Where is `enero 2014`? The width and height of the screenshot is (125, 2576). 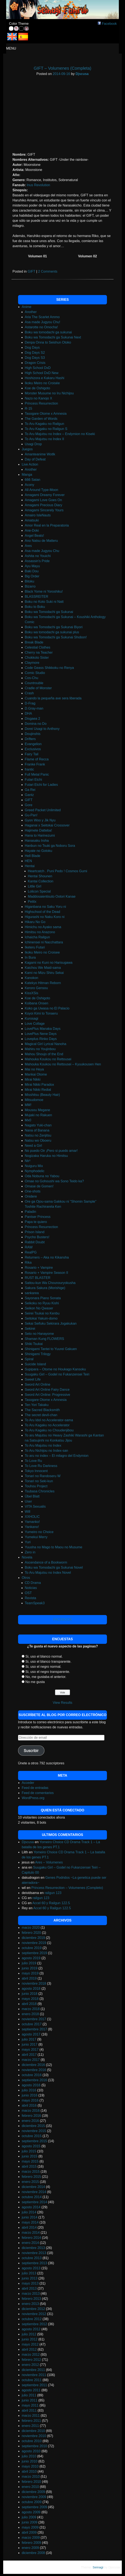
enero 2014 is located at coordinates (30, 2243).